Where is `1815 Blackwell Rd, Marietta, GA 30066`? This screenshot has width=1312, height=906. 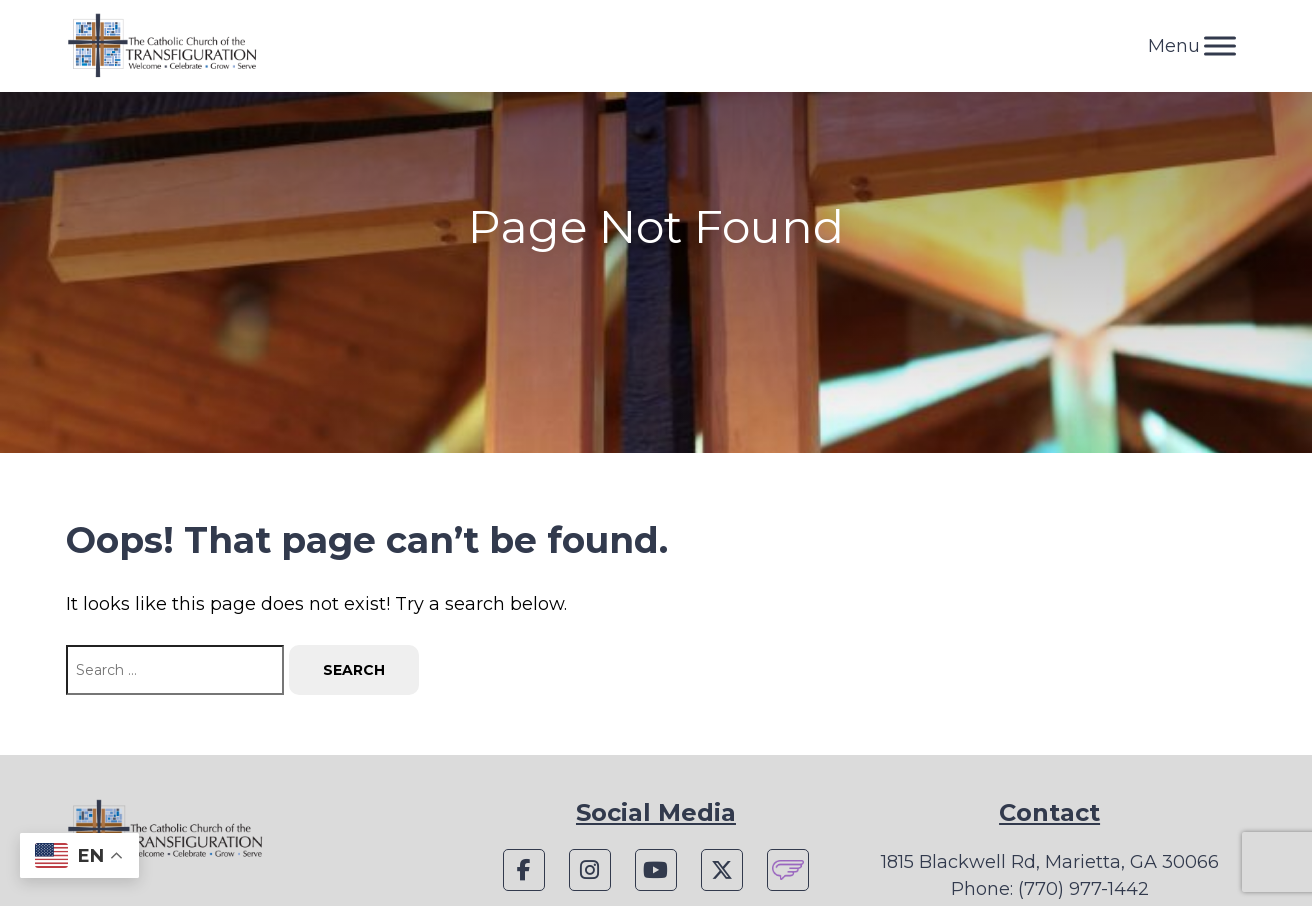
1815 Blackwell Rd, Marietta, GA 30066 is located at coordinates (1050, 862).